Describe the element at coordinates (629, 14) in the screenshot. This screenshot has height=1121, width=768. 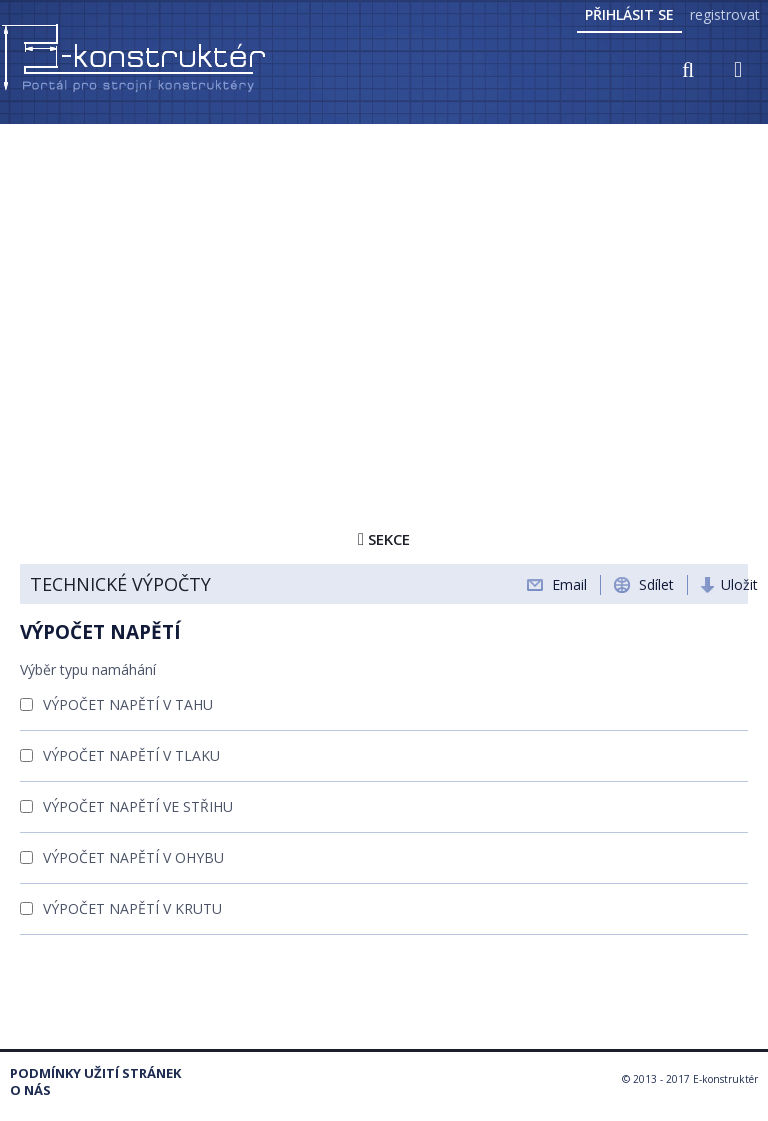
I see `Přihlásit se` at that location.